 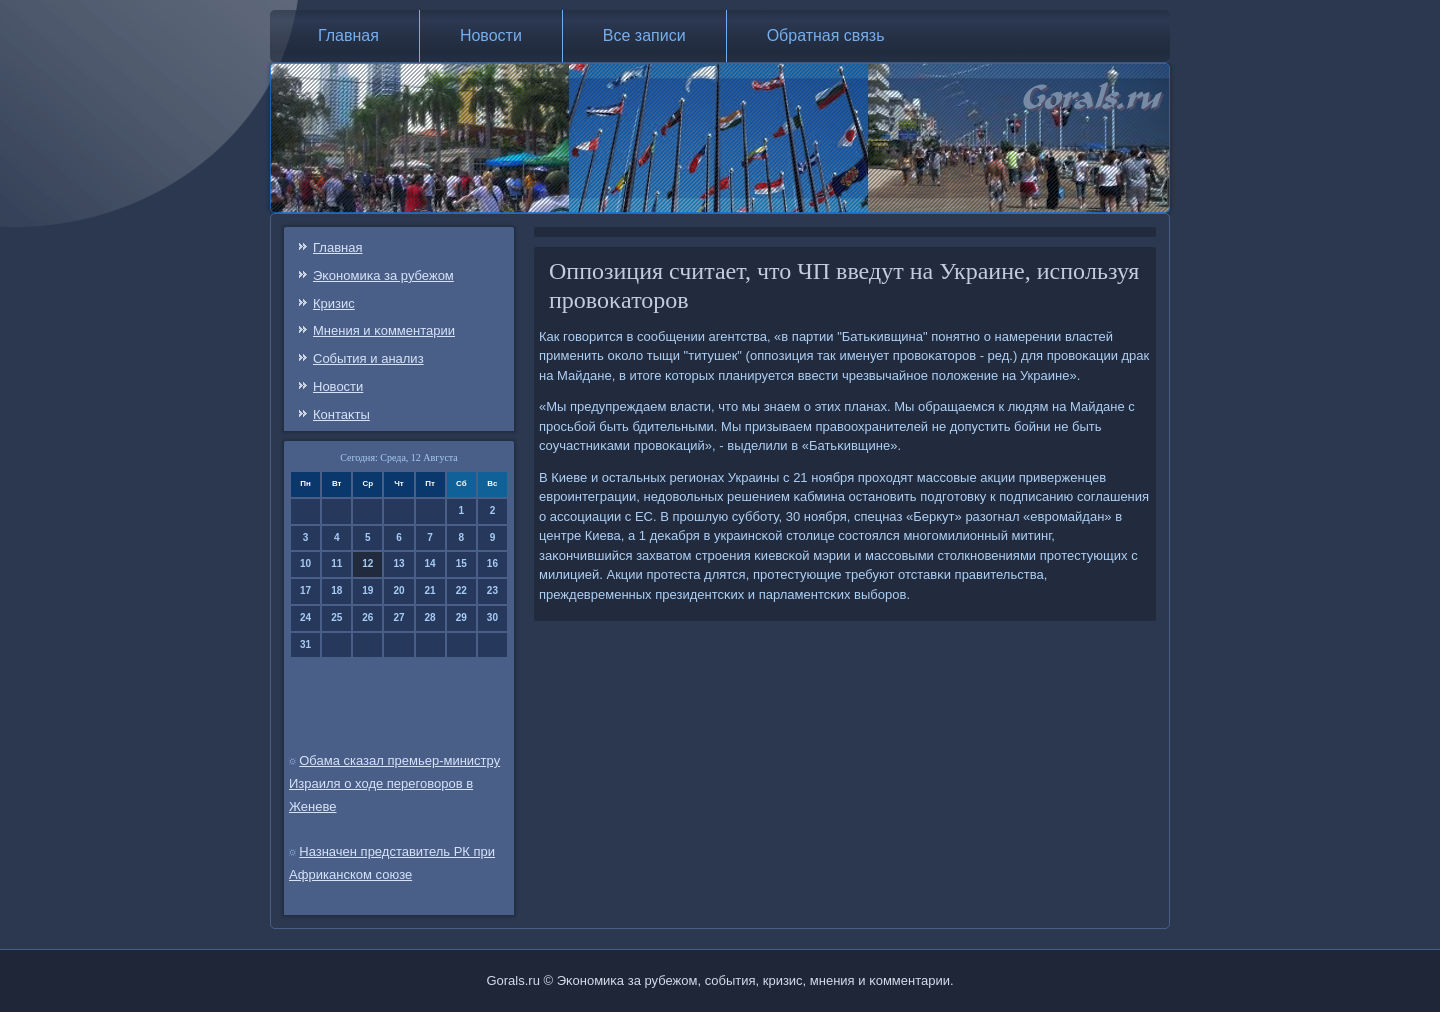 What do you see at coordinates (398, 563) in the screenshot?
I see `13` at bounding box center [398, 563].